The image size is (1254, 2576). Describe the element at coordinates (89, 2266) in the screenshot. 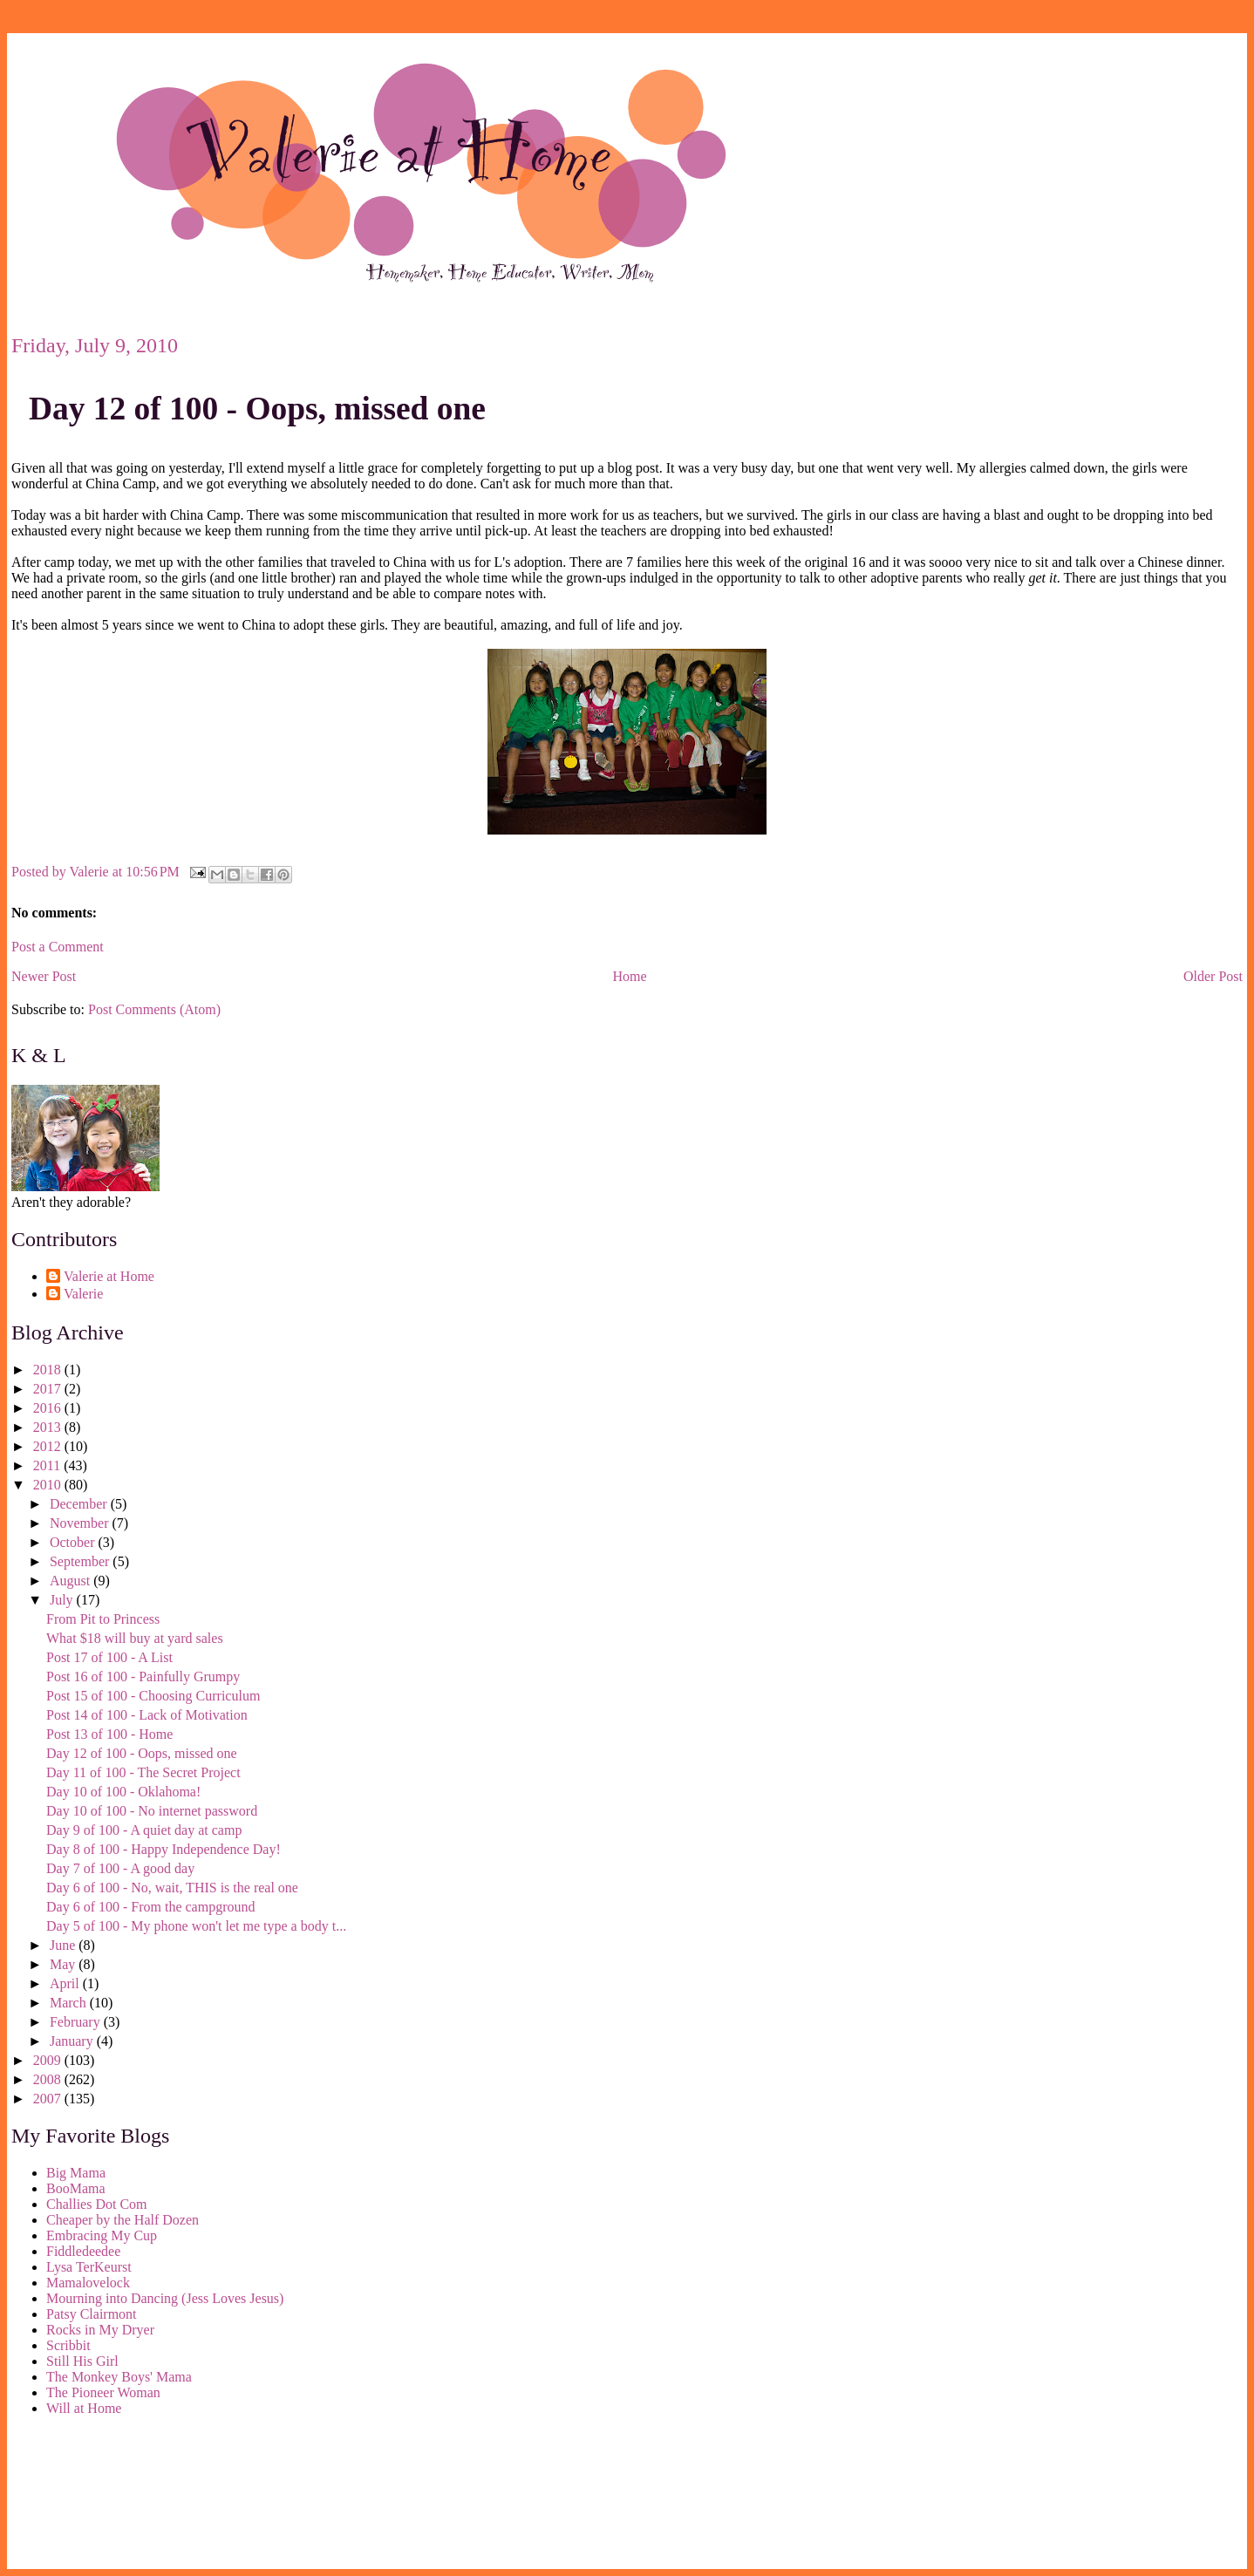

I see `Lysa TerKeurst` at that location.